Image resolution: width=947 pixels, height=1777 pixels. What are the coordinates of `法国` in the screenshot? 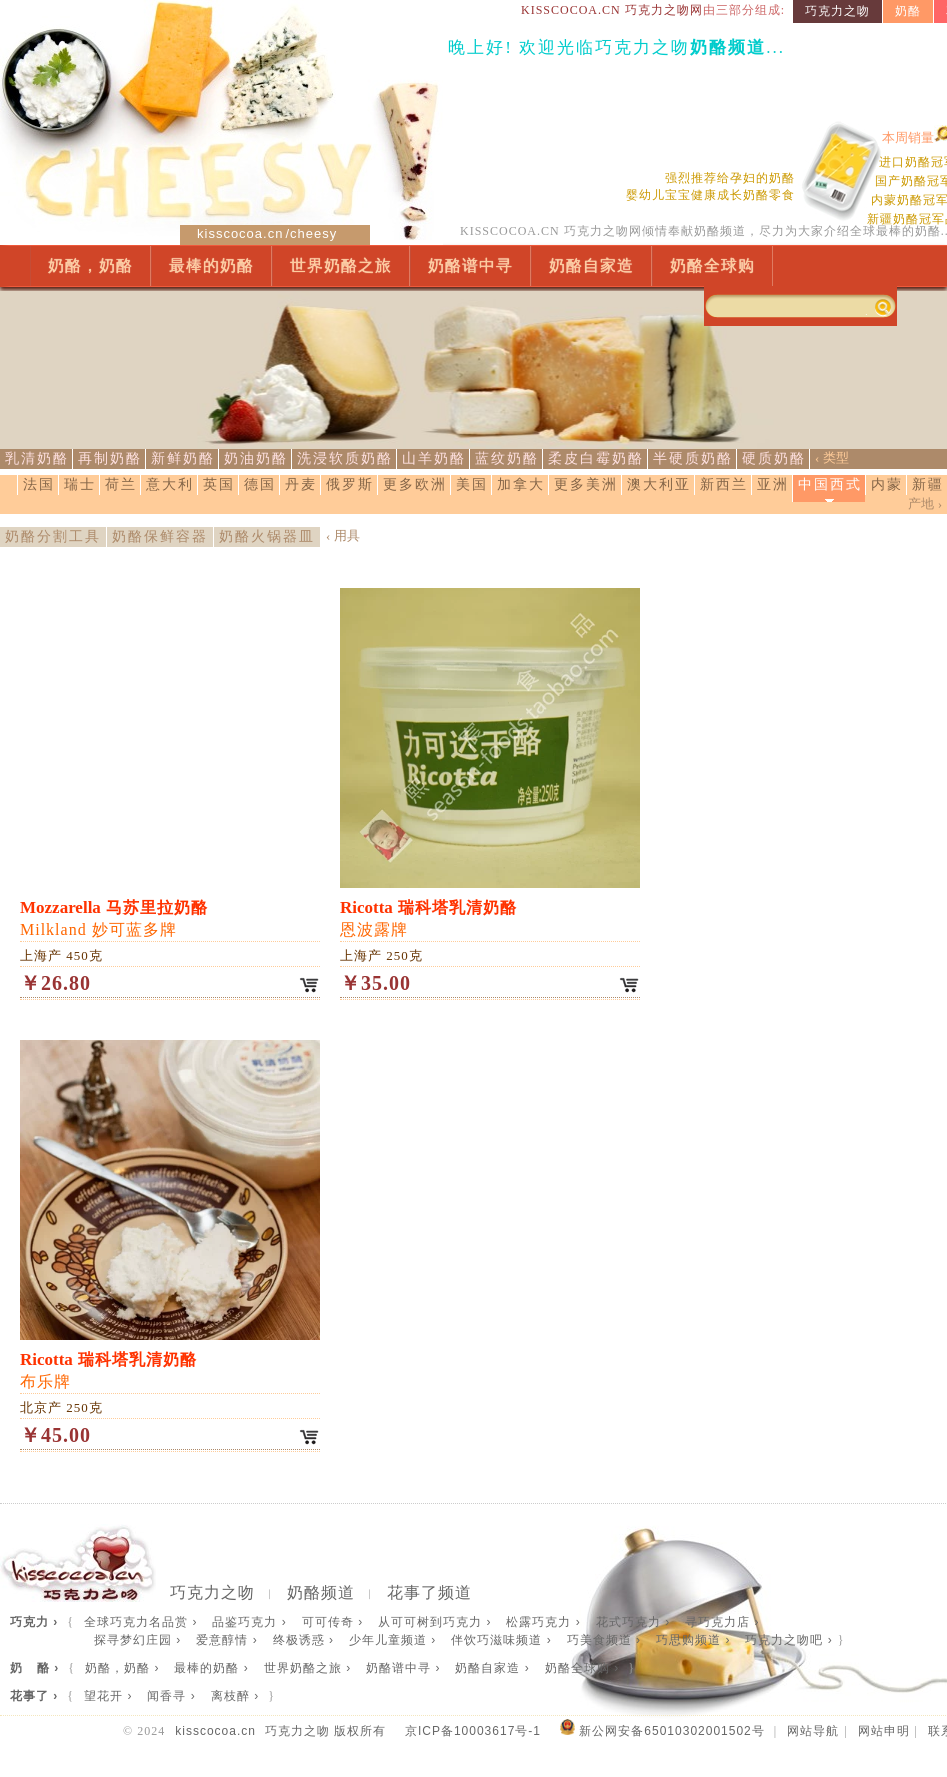 It's located at (39, 484).